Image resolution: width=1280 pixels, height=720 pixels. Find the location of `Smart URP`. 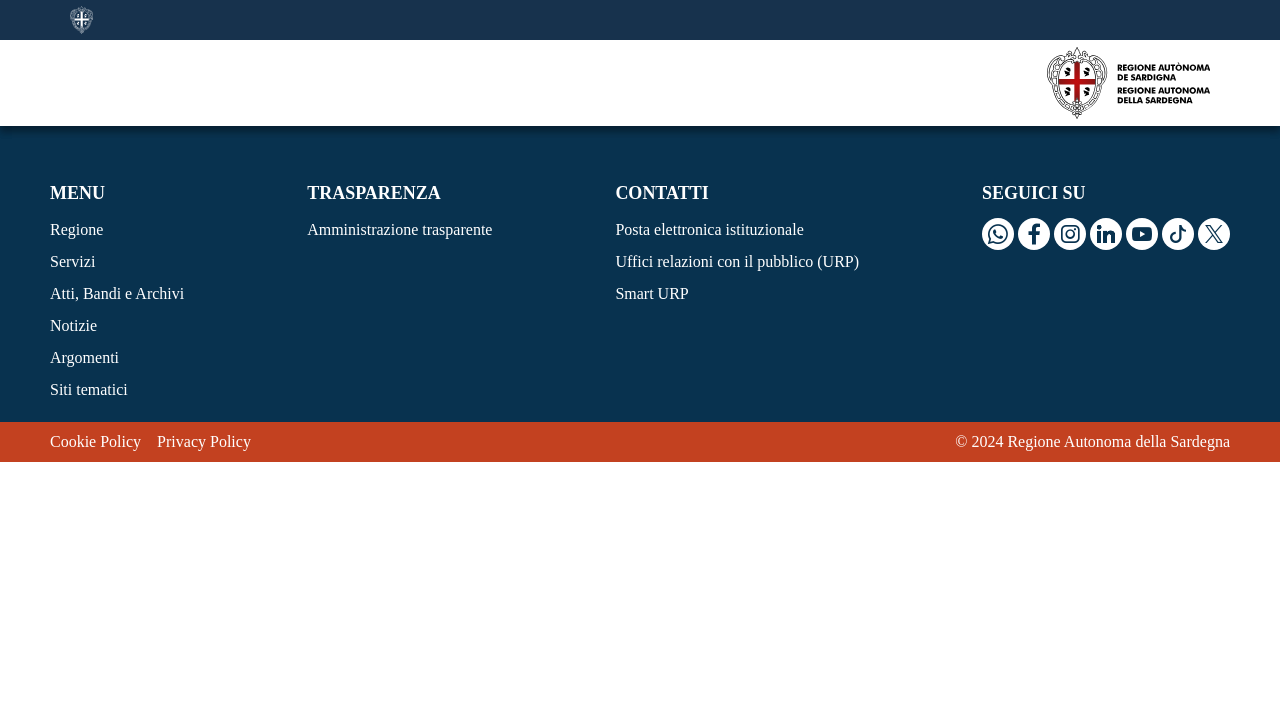

Smart URP is located at coordinates (651, 293).